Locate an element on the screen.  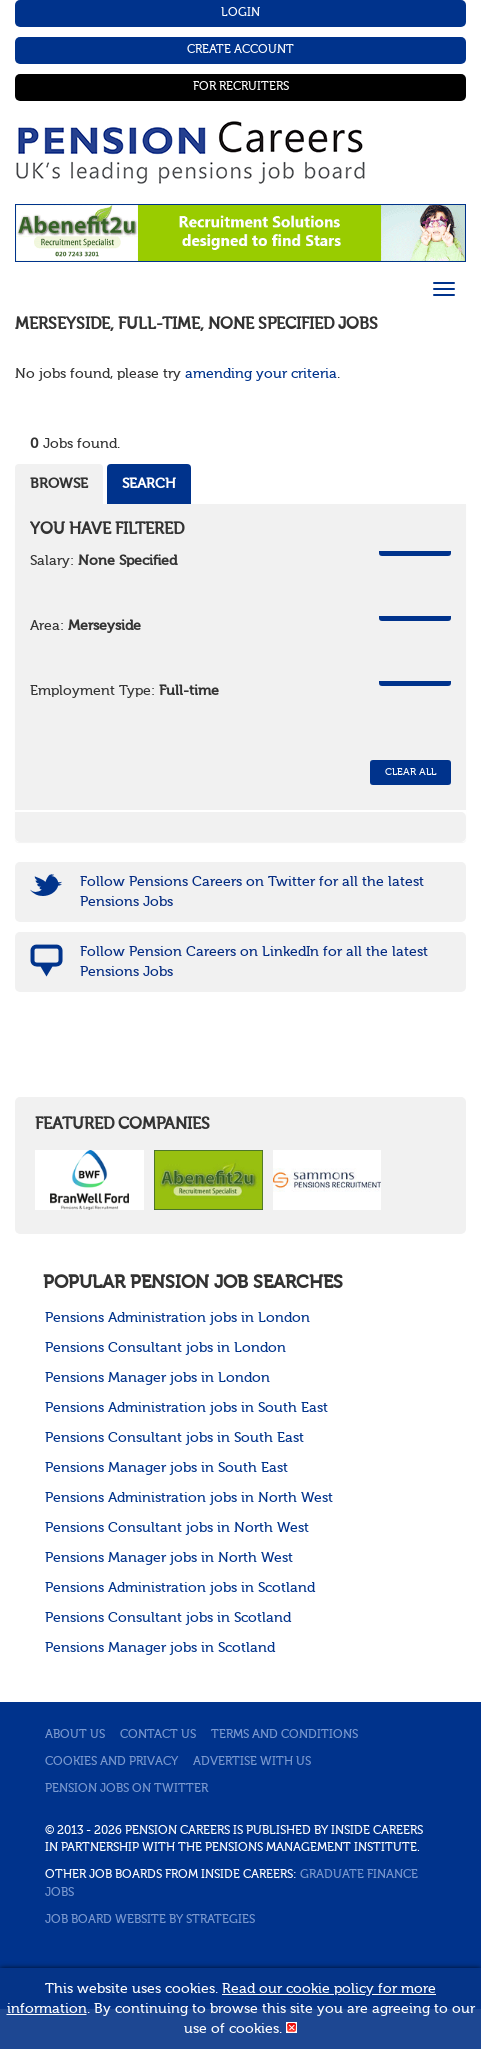
Pensions Consultant jobs in South East is located at coordinates (174, 1438).